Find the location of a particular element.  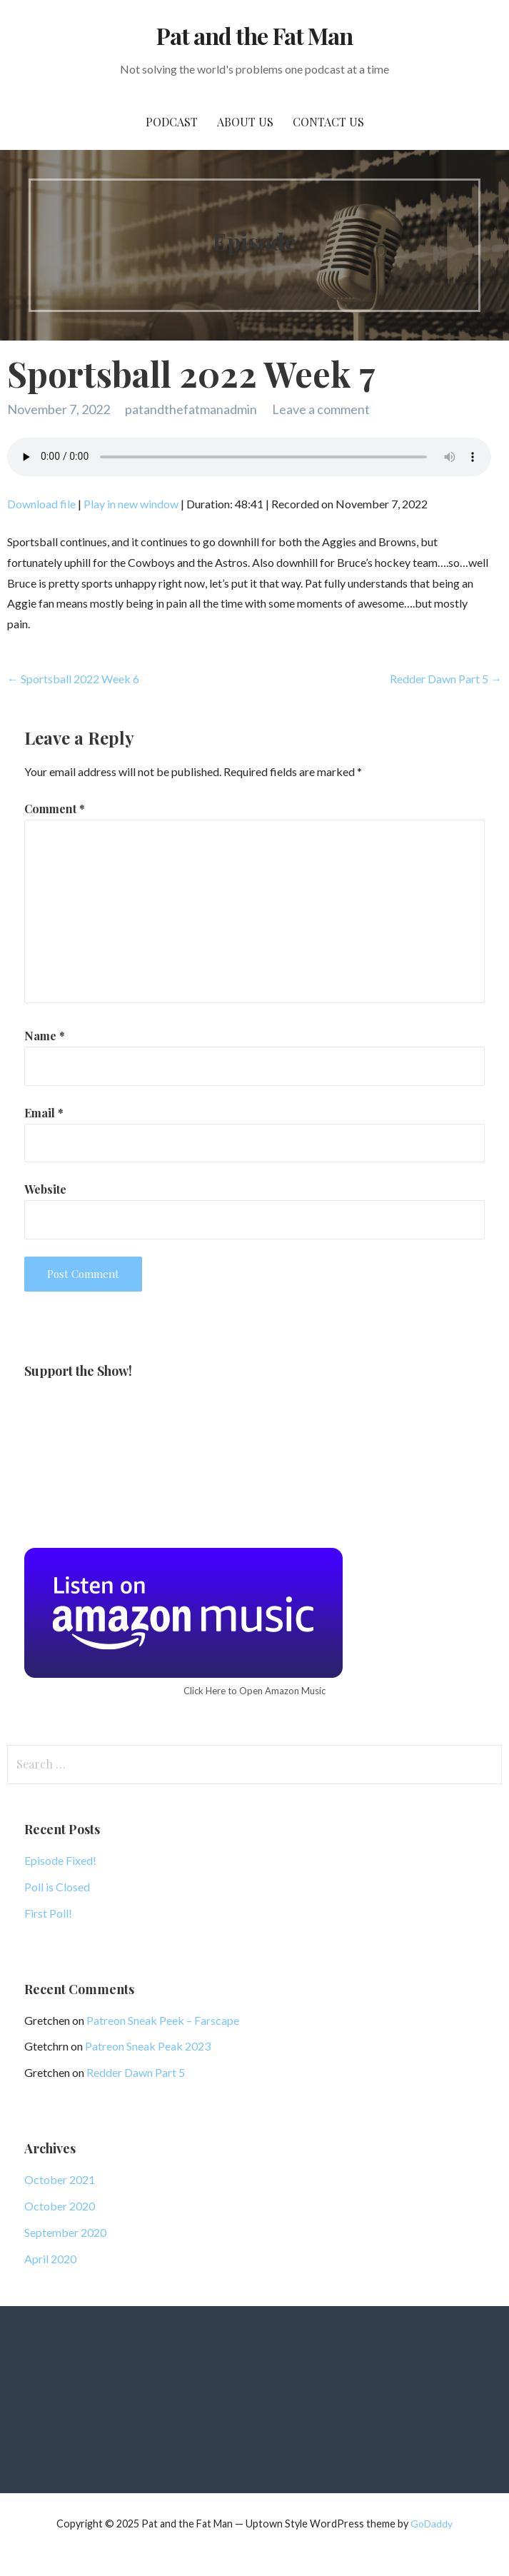

Download file is located at coordinates (41, 503).